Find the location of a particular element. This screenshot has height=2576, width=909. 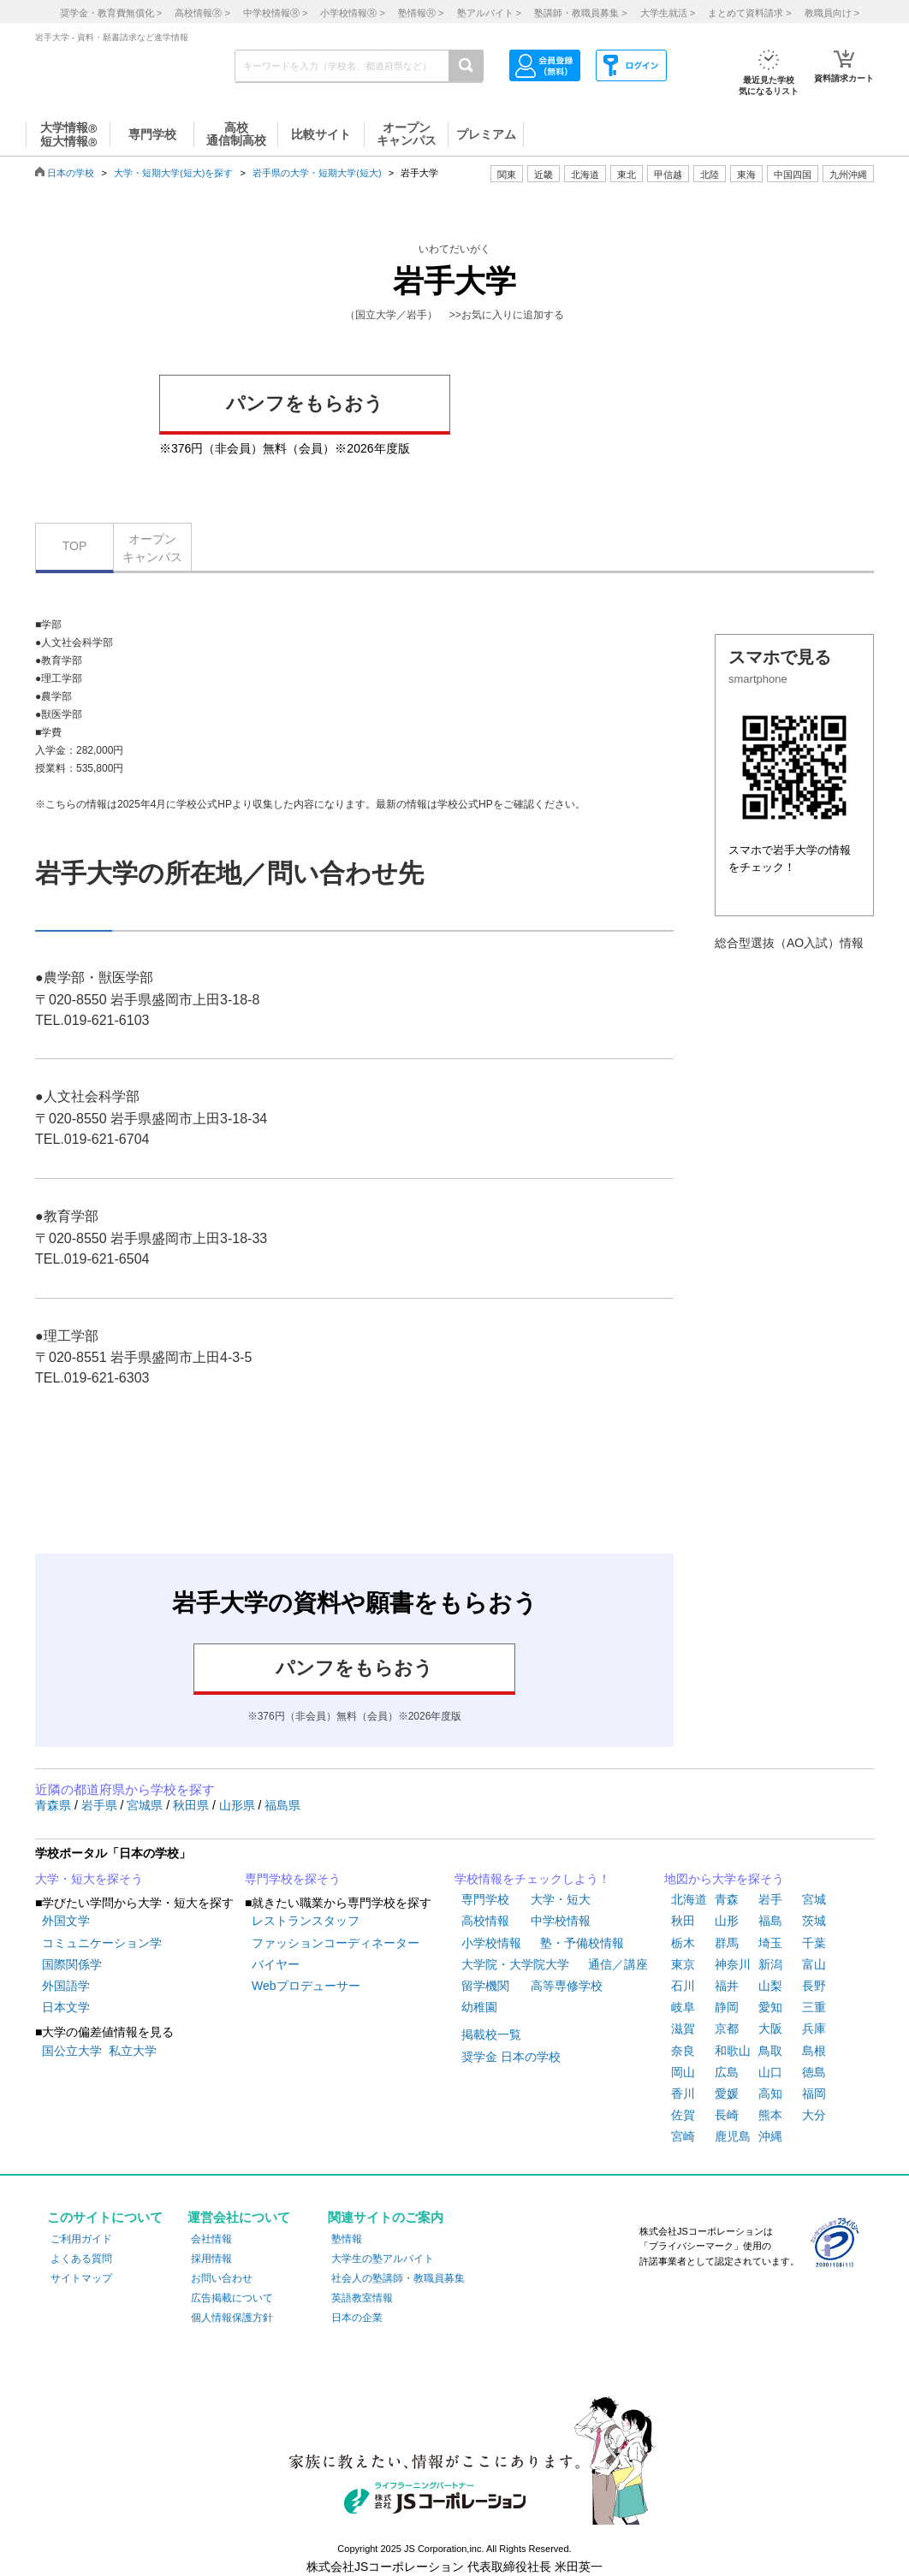

宮崎 is located at coordinates (683, 2136).